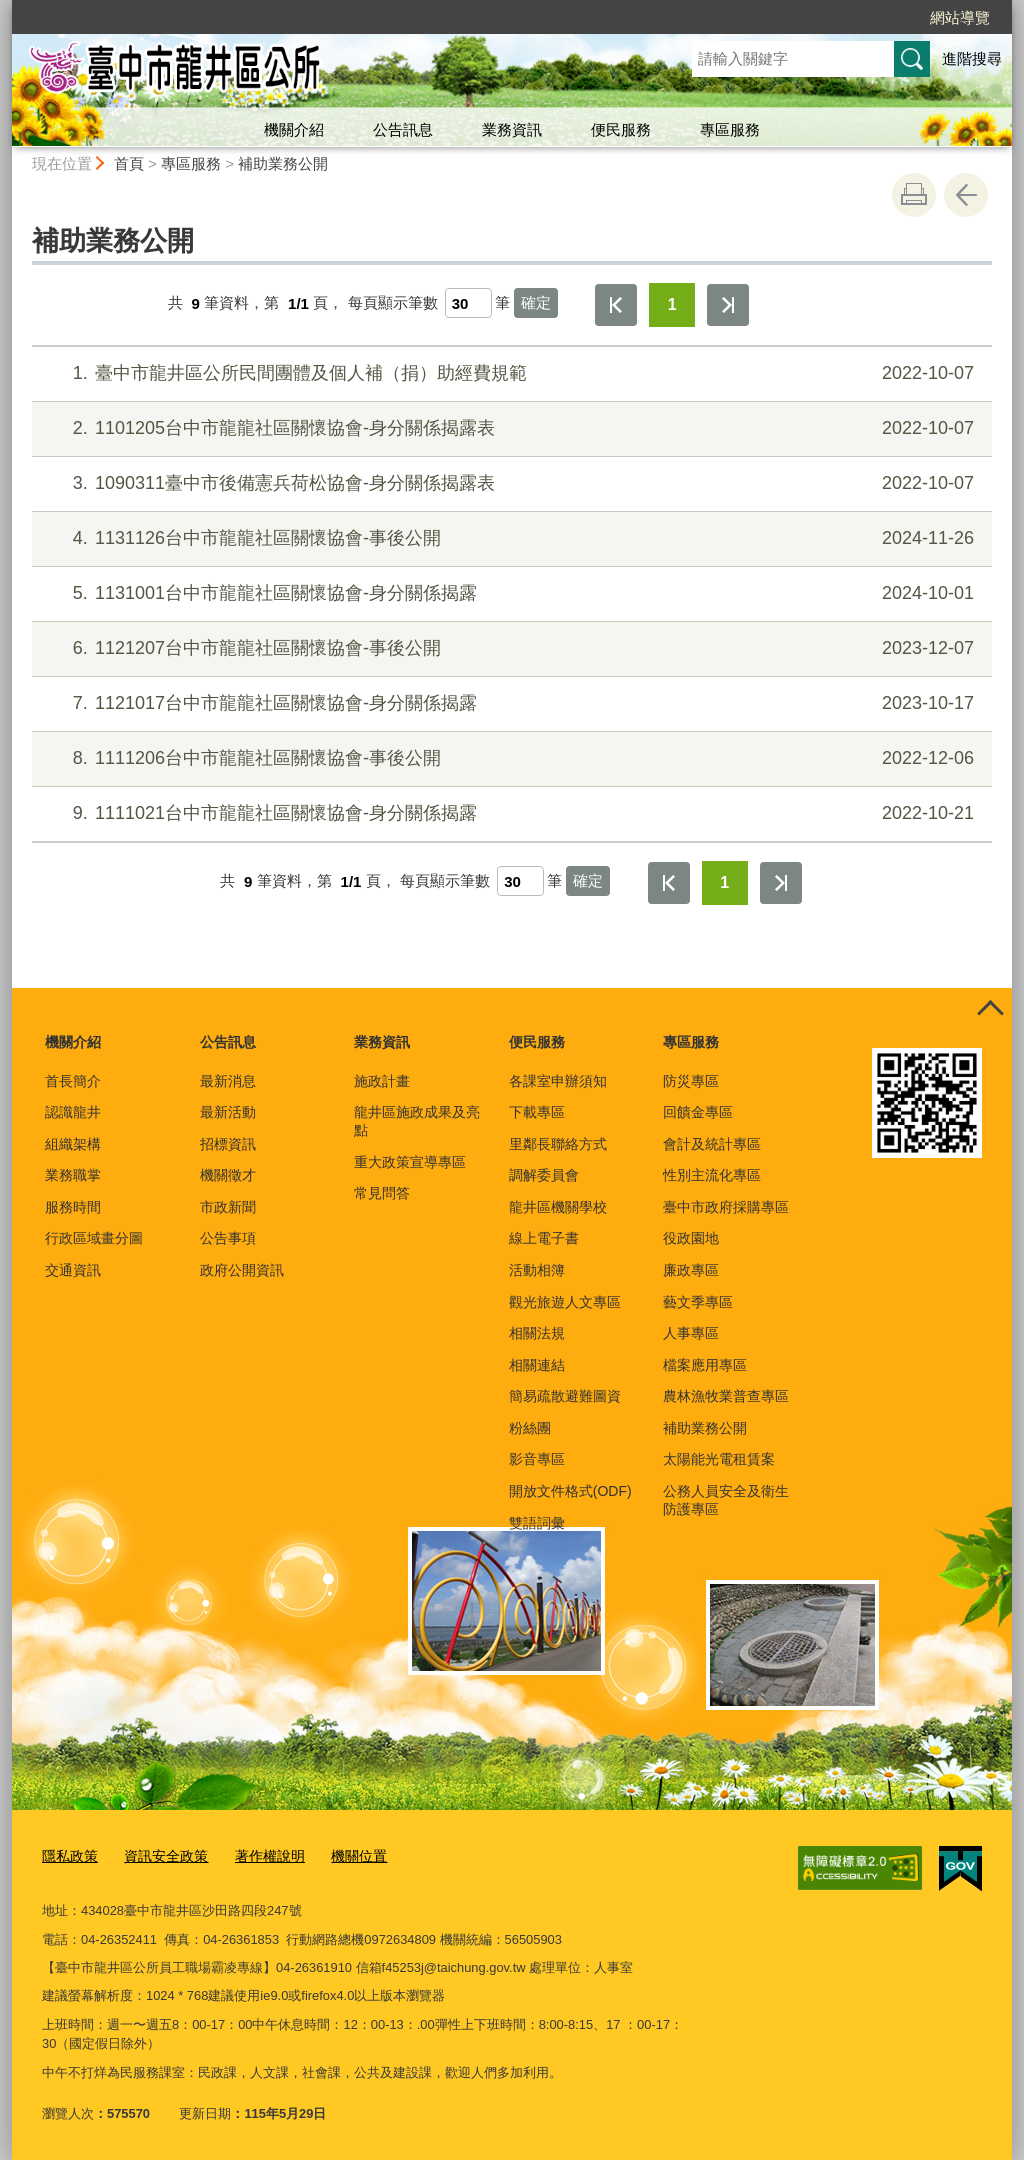 The height and width of the screenshot is (2160, 1024). I want to click on 檔案應用專區, so click(705, 1365).